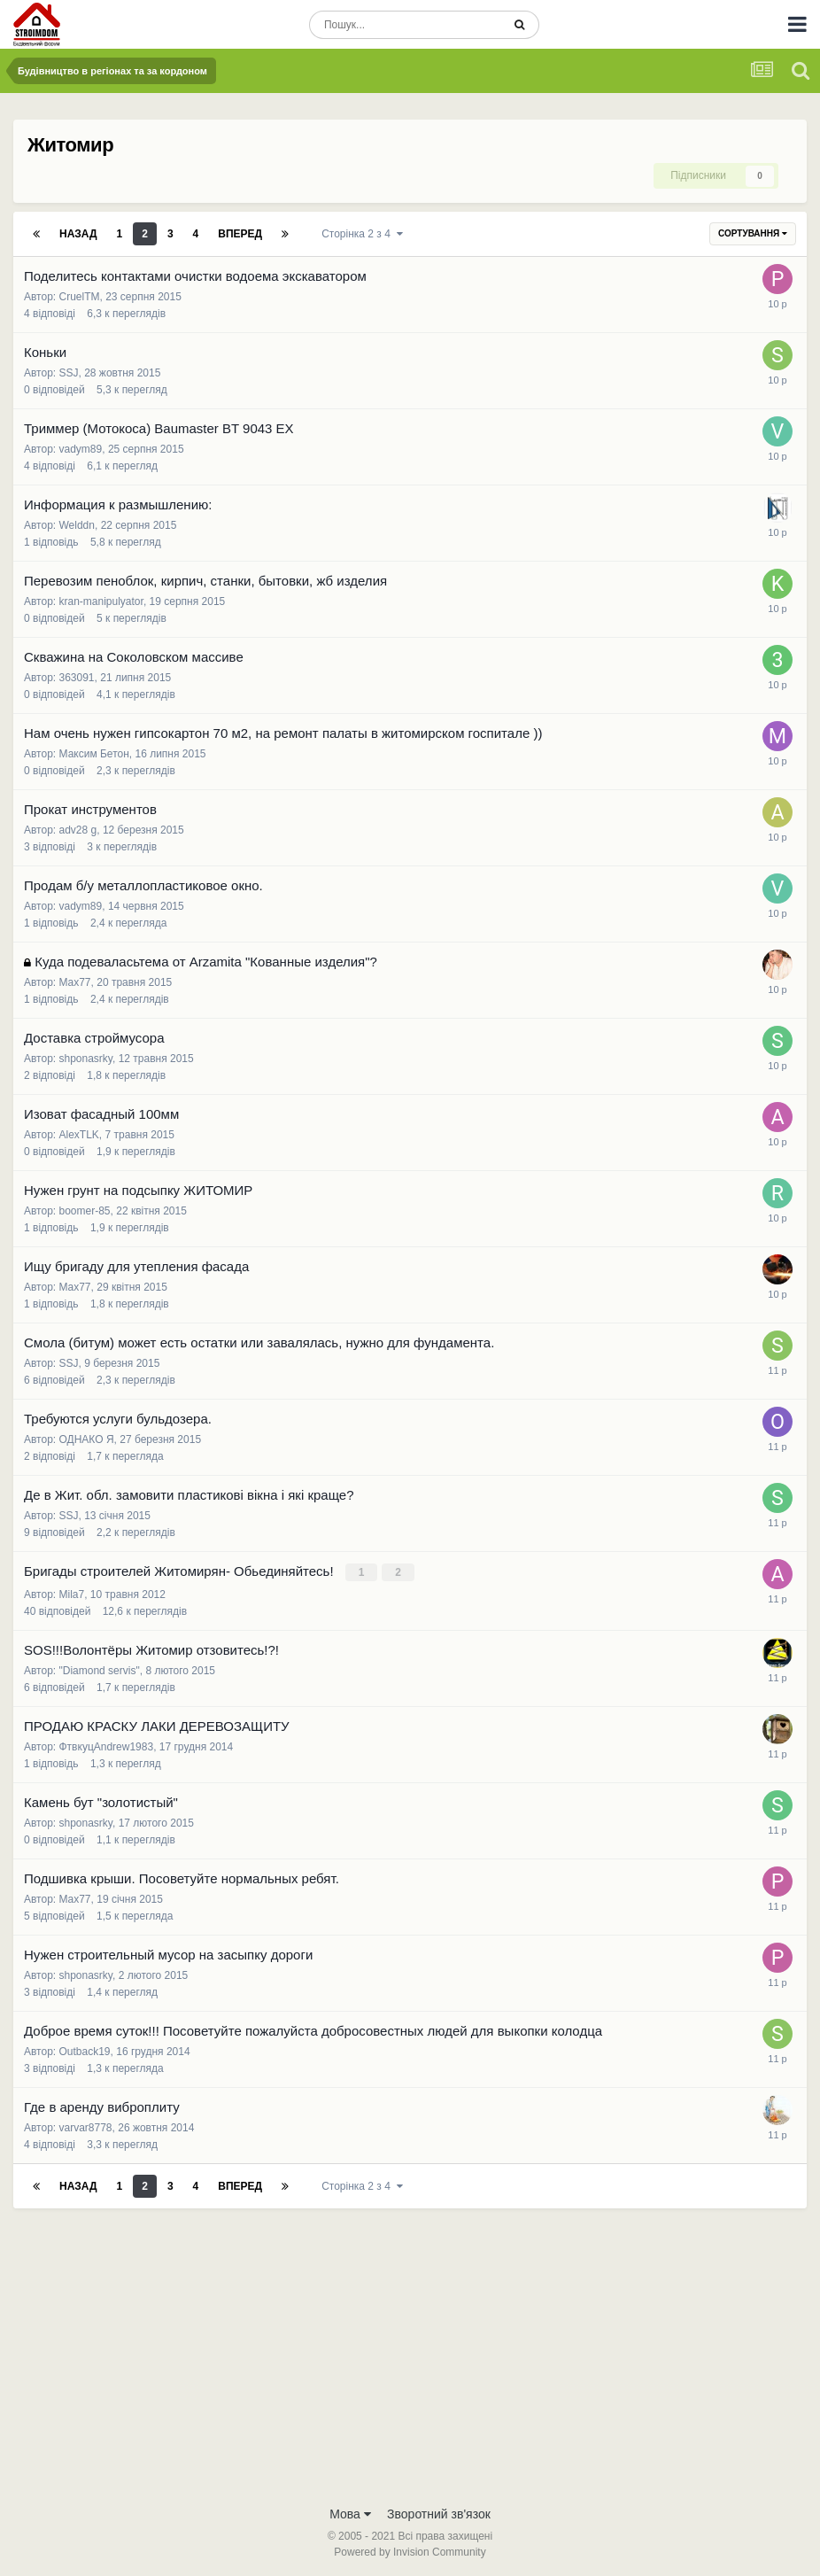 The width and height of the screenshot is (820, 2576). Describe the element at coordinates (85, 1058) in the screenshot. I see `shponasrky` at that location.